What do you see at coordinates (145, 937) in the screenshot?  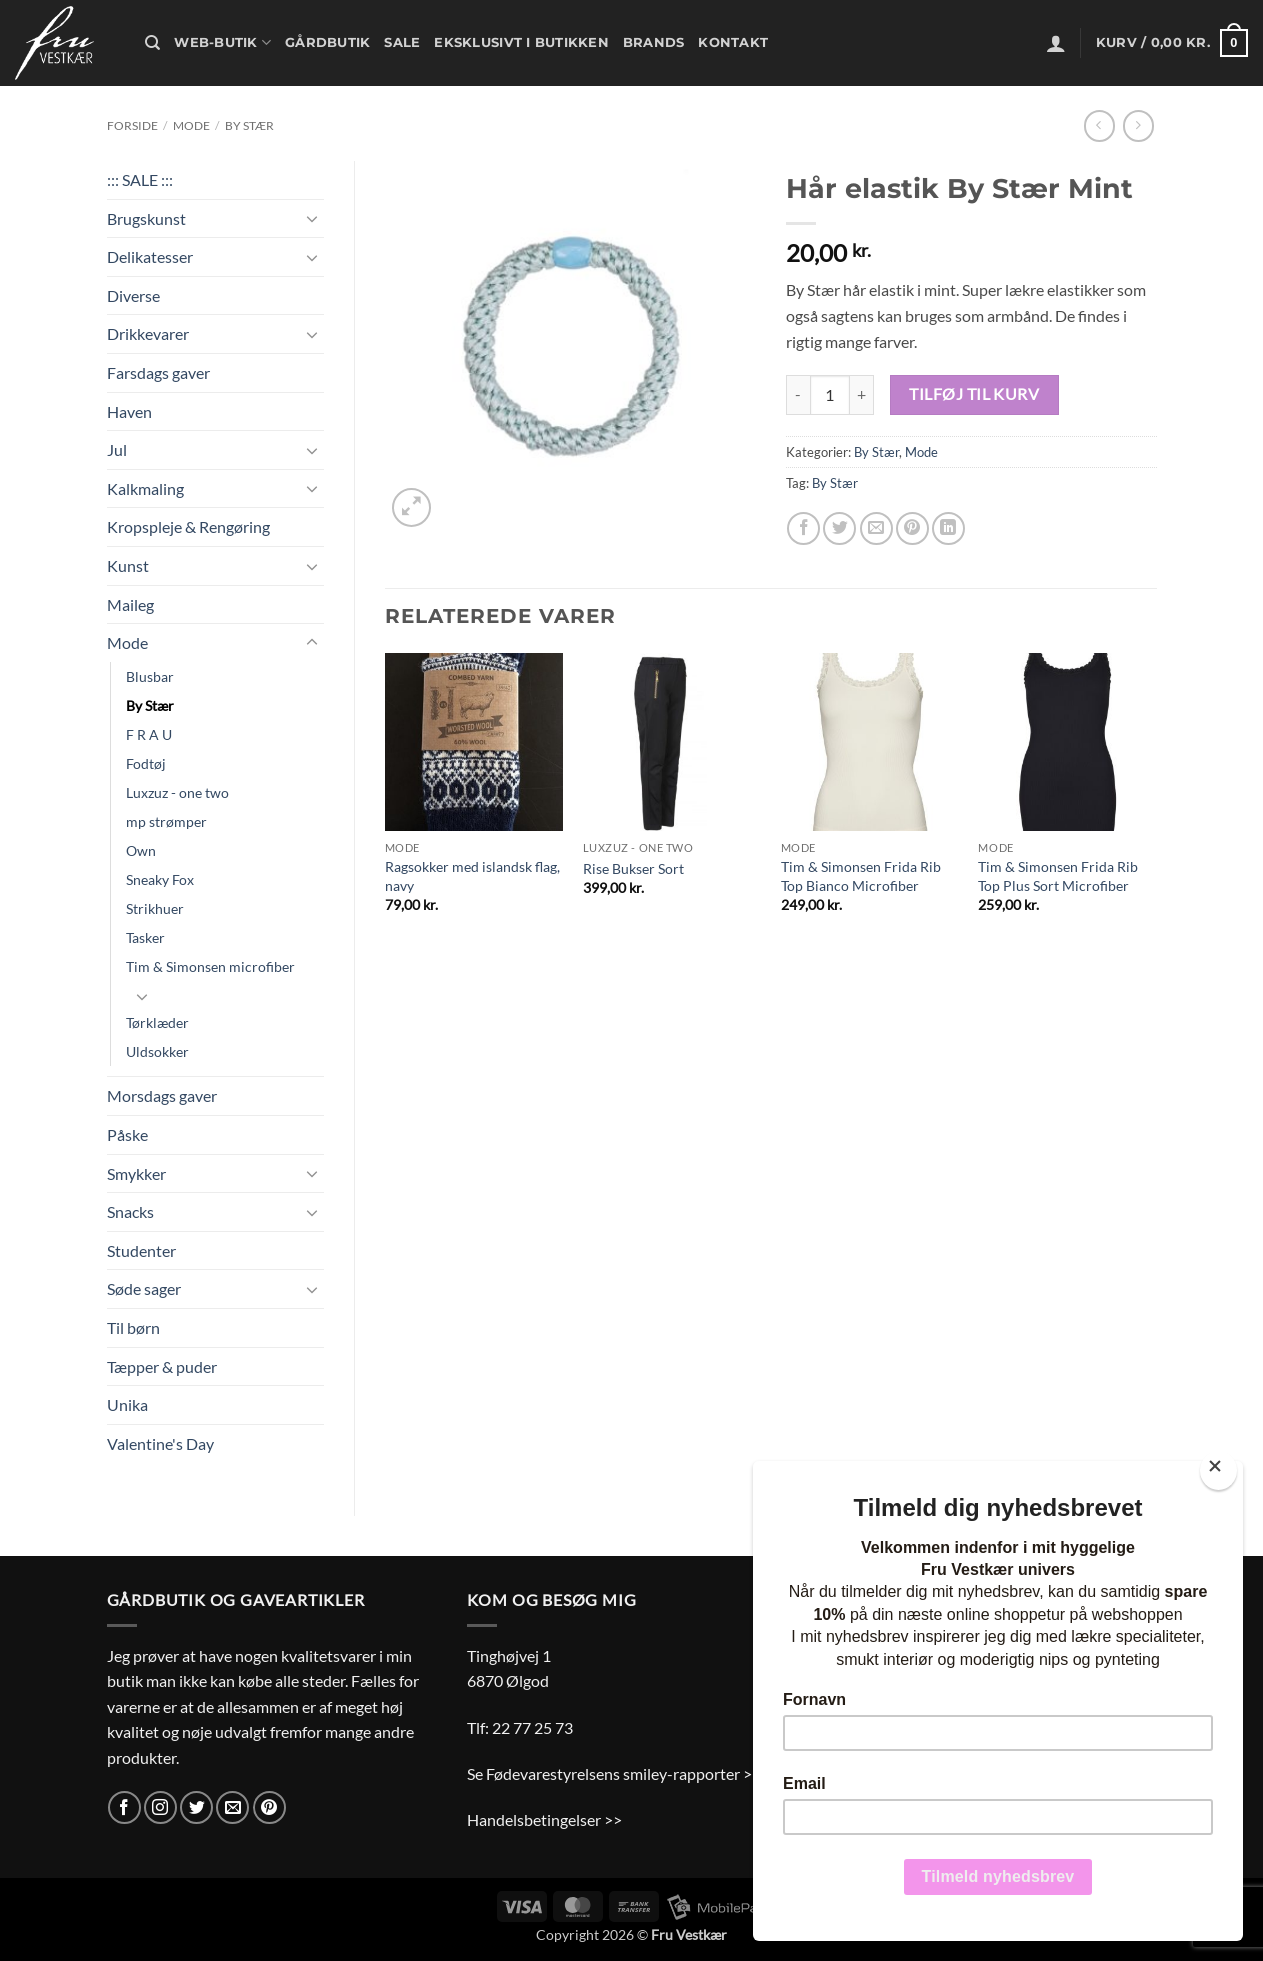 I see `Tasker` at bounding box center [145, 937].